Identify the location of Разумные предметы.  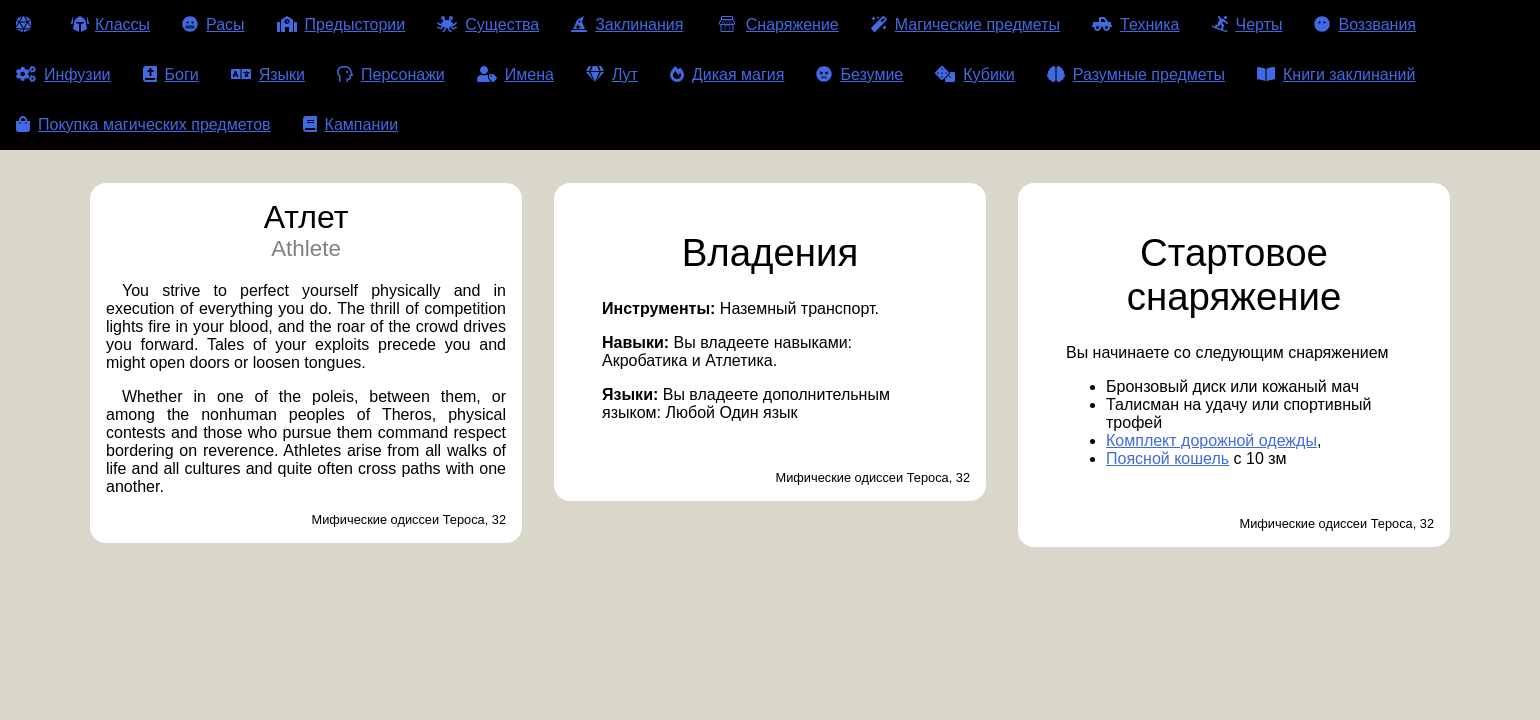
(1136, 74).